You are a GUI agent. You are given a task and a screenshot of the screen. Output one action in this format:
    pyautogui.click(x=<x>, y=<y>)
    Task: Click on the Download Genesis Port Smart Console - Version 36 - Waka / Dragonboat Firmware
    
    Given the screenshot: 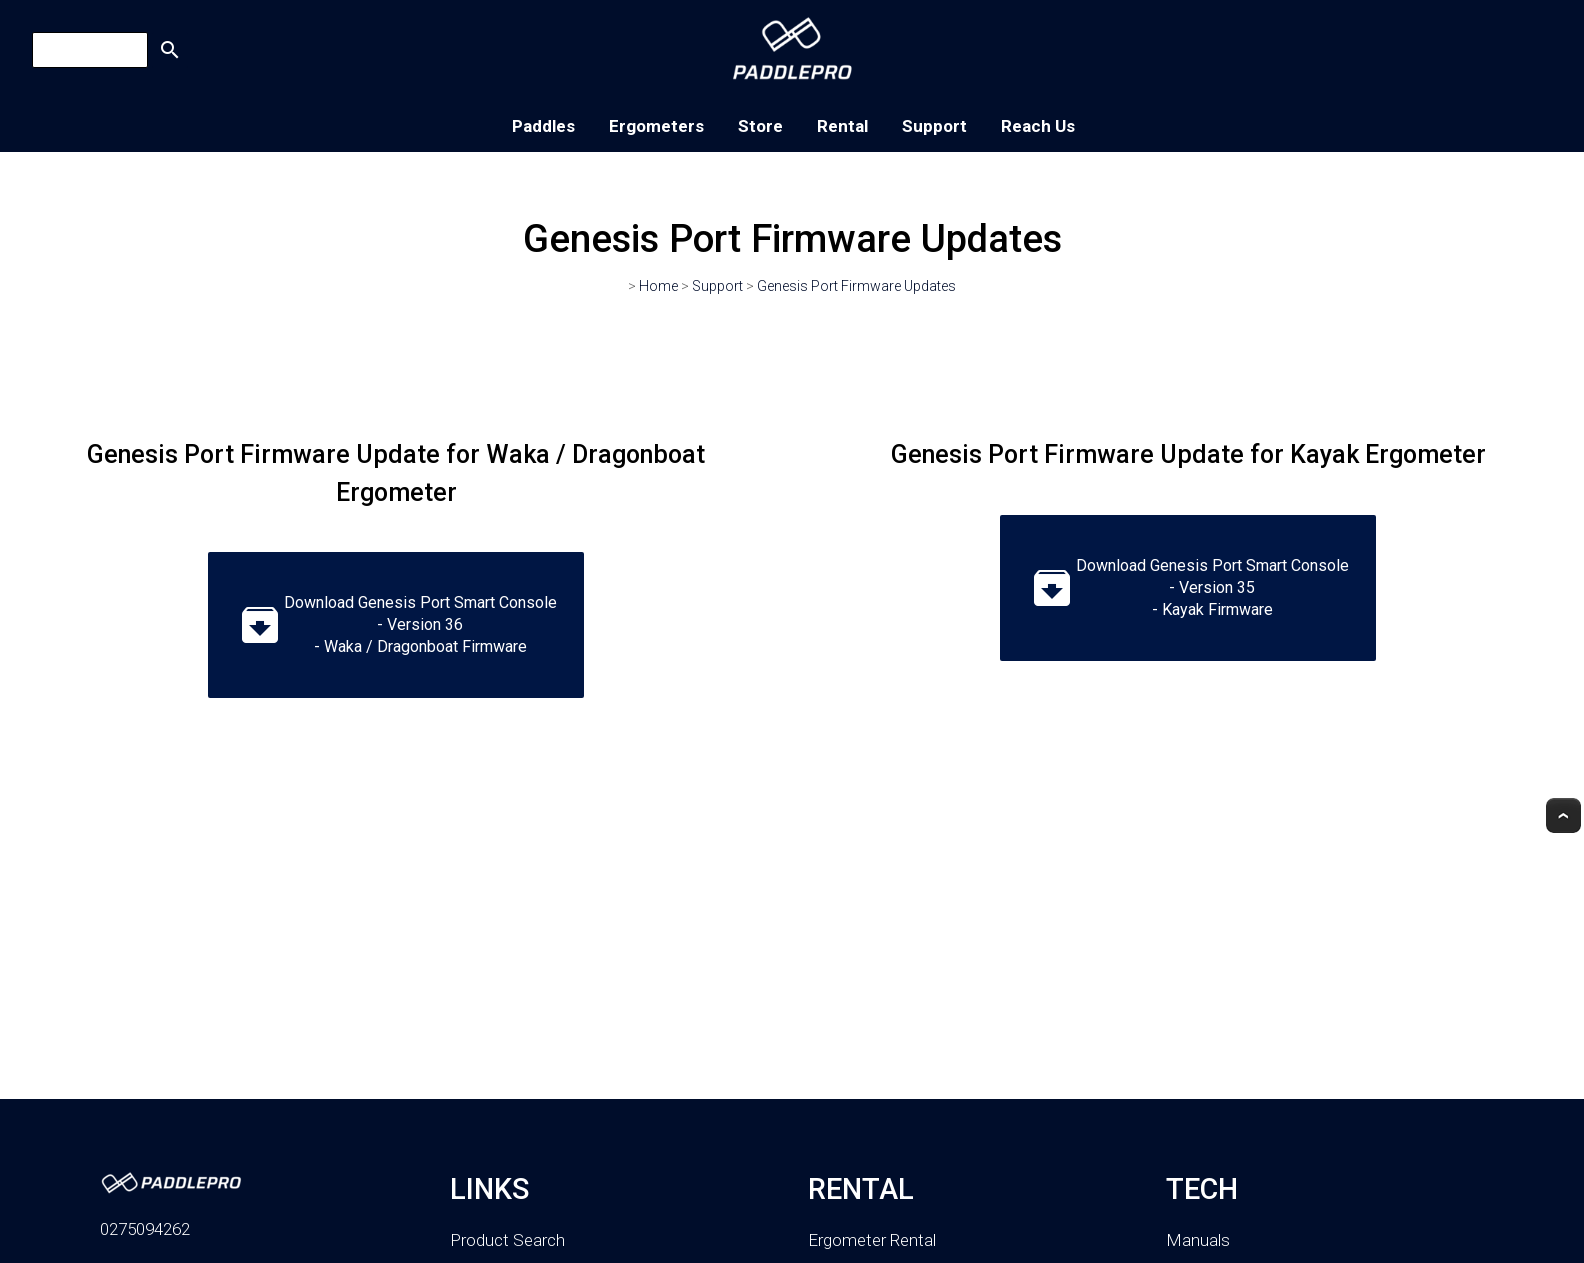 What is the action you would take?
    pyautogui.click(x=396, y=625)
    